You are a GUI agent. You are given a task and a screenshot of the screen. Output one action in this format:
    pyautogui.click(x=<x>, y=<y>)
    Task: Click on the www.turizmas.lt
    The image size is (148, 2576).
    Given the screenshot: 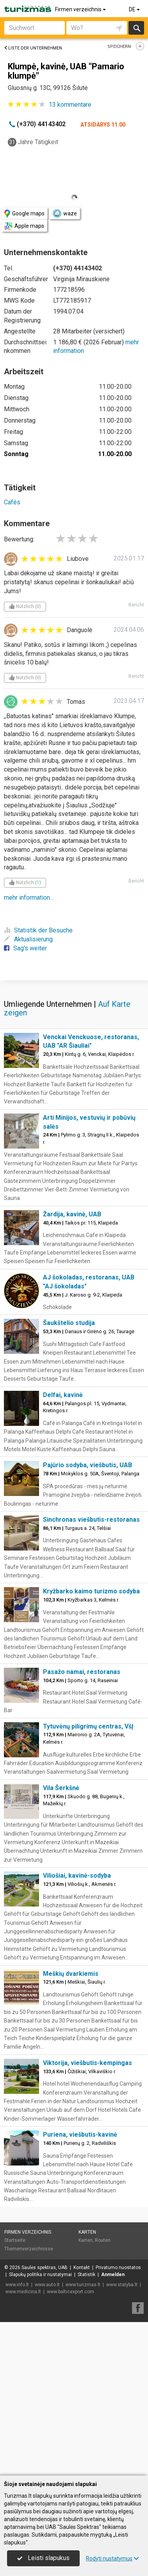 What is the action you would take?
    pyautogui.click(x=83, y=2438)
    